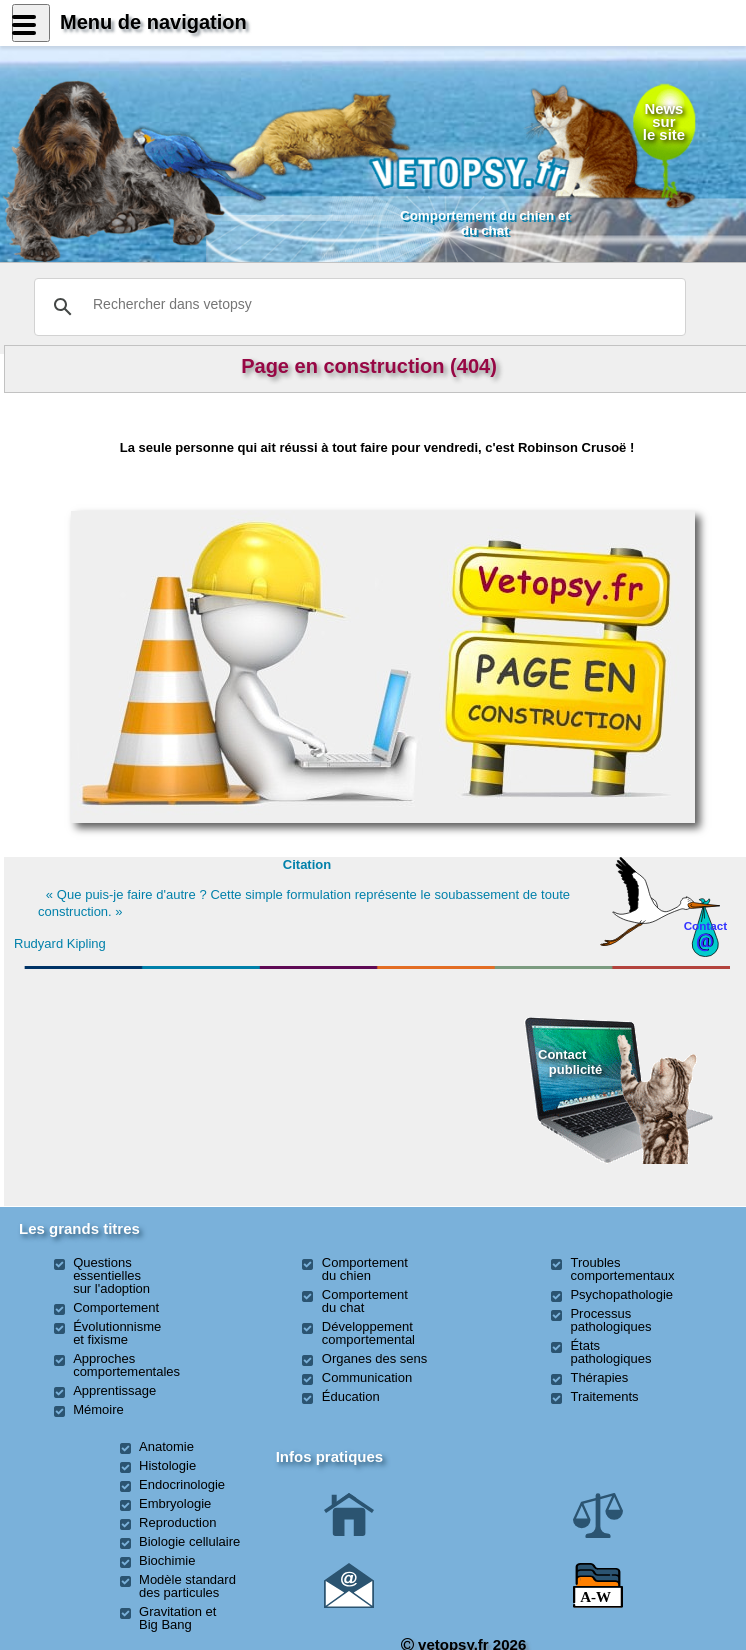 Image resolution: width=746 pixels, height=1650 pixels. I want to click on Évolutionnisme et fixisme, so click(117, 1333).